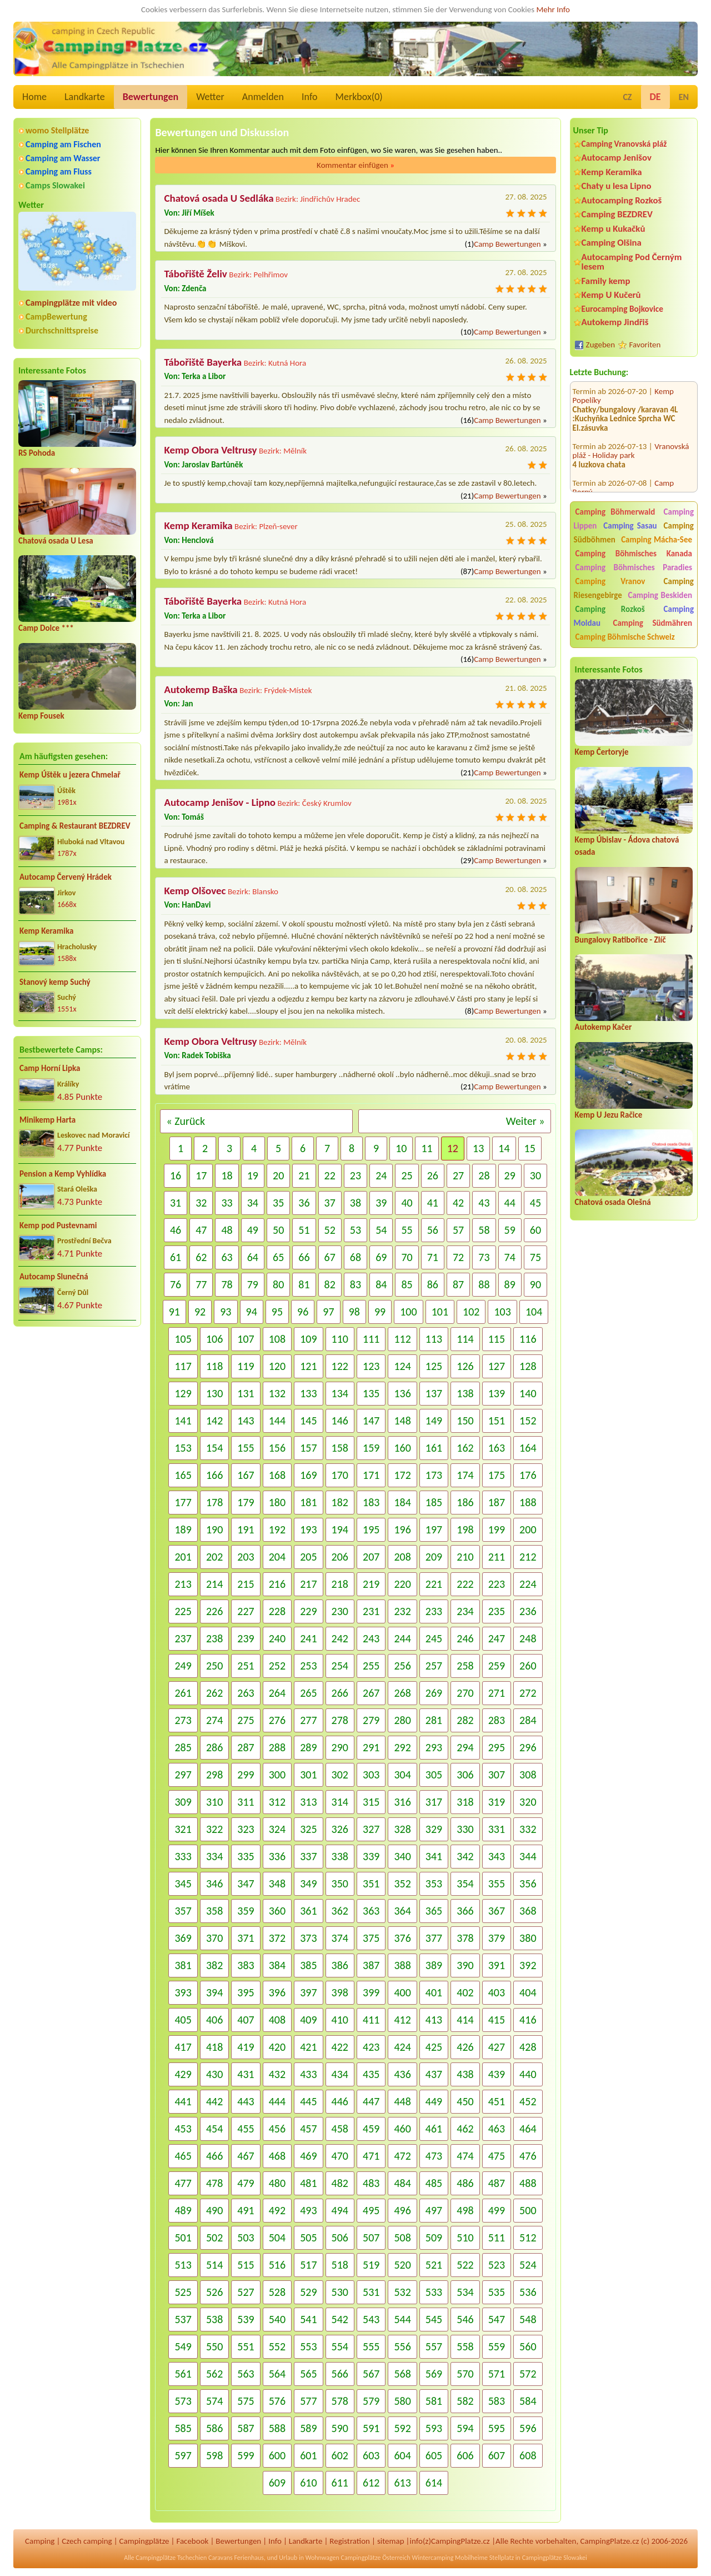  Describe the element at coordinates (630, 526) in the screenshot. I see `Camping Sasau` at that location.